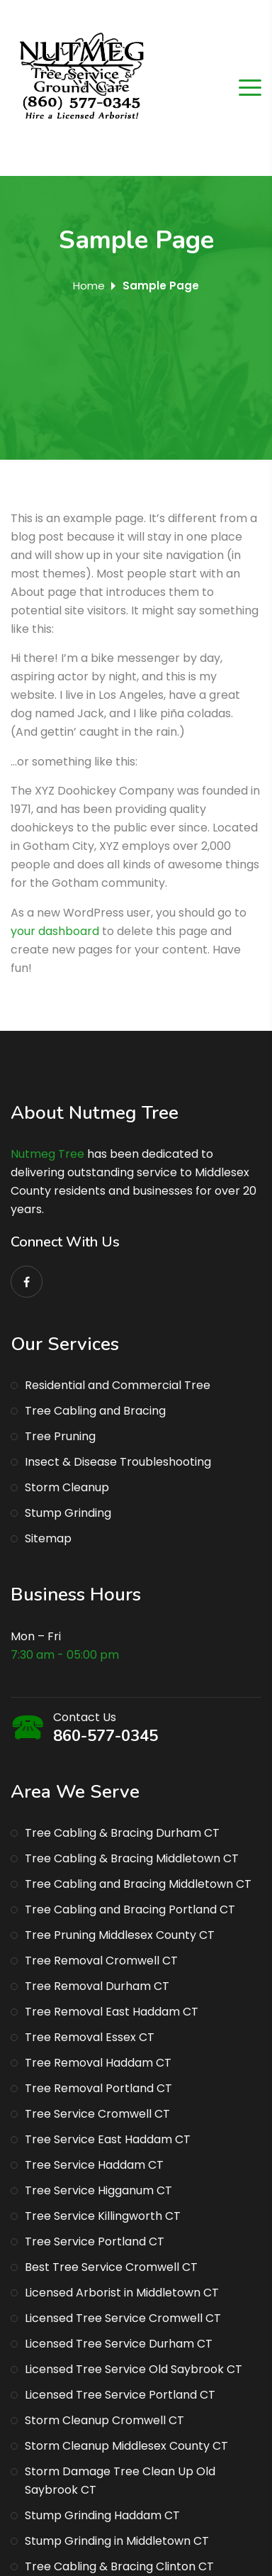  What do you see at coordinates (117, 2541) in the screenshot?
I see `Stump Grinding in Middletown CT` at bounding box center [117, 2541].